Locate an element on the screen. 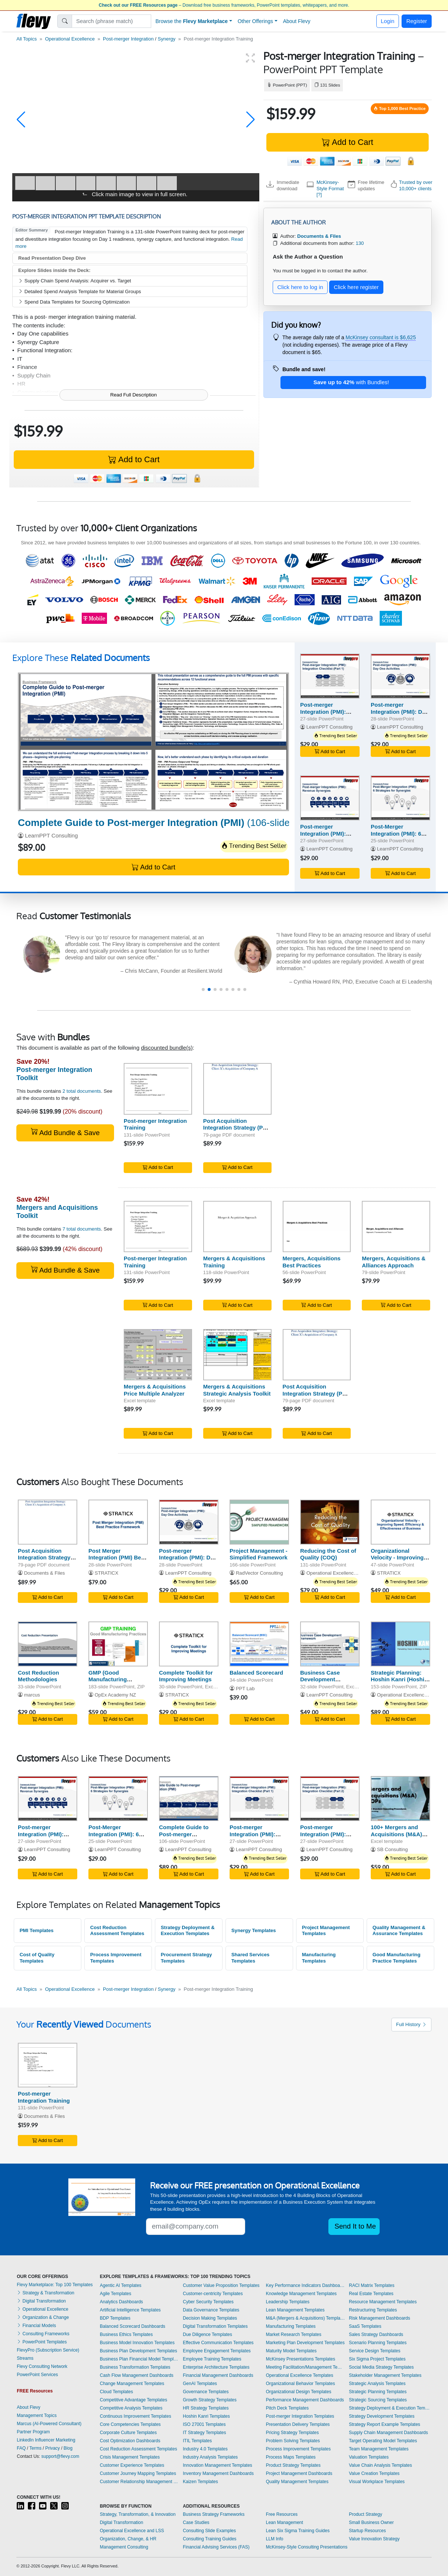 The image size is (448, 2576). [Project Management - Simplified Framework] is located at coordinates (259, 1522).